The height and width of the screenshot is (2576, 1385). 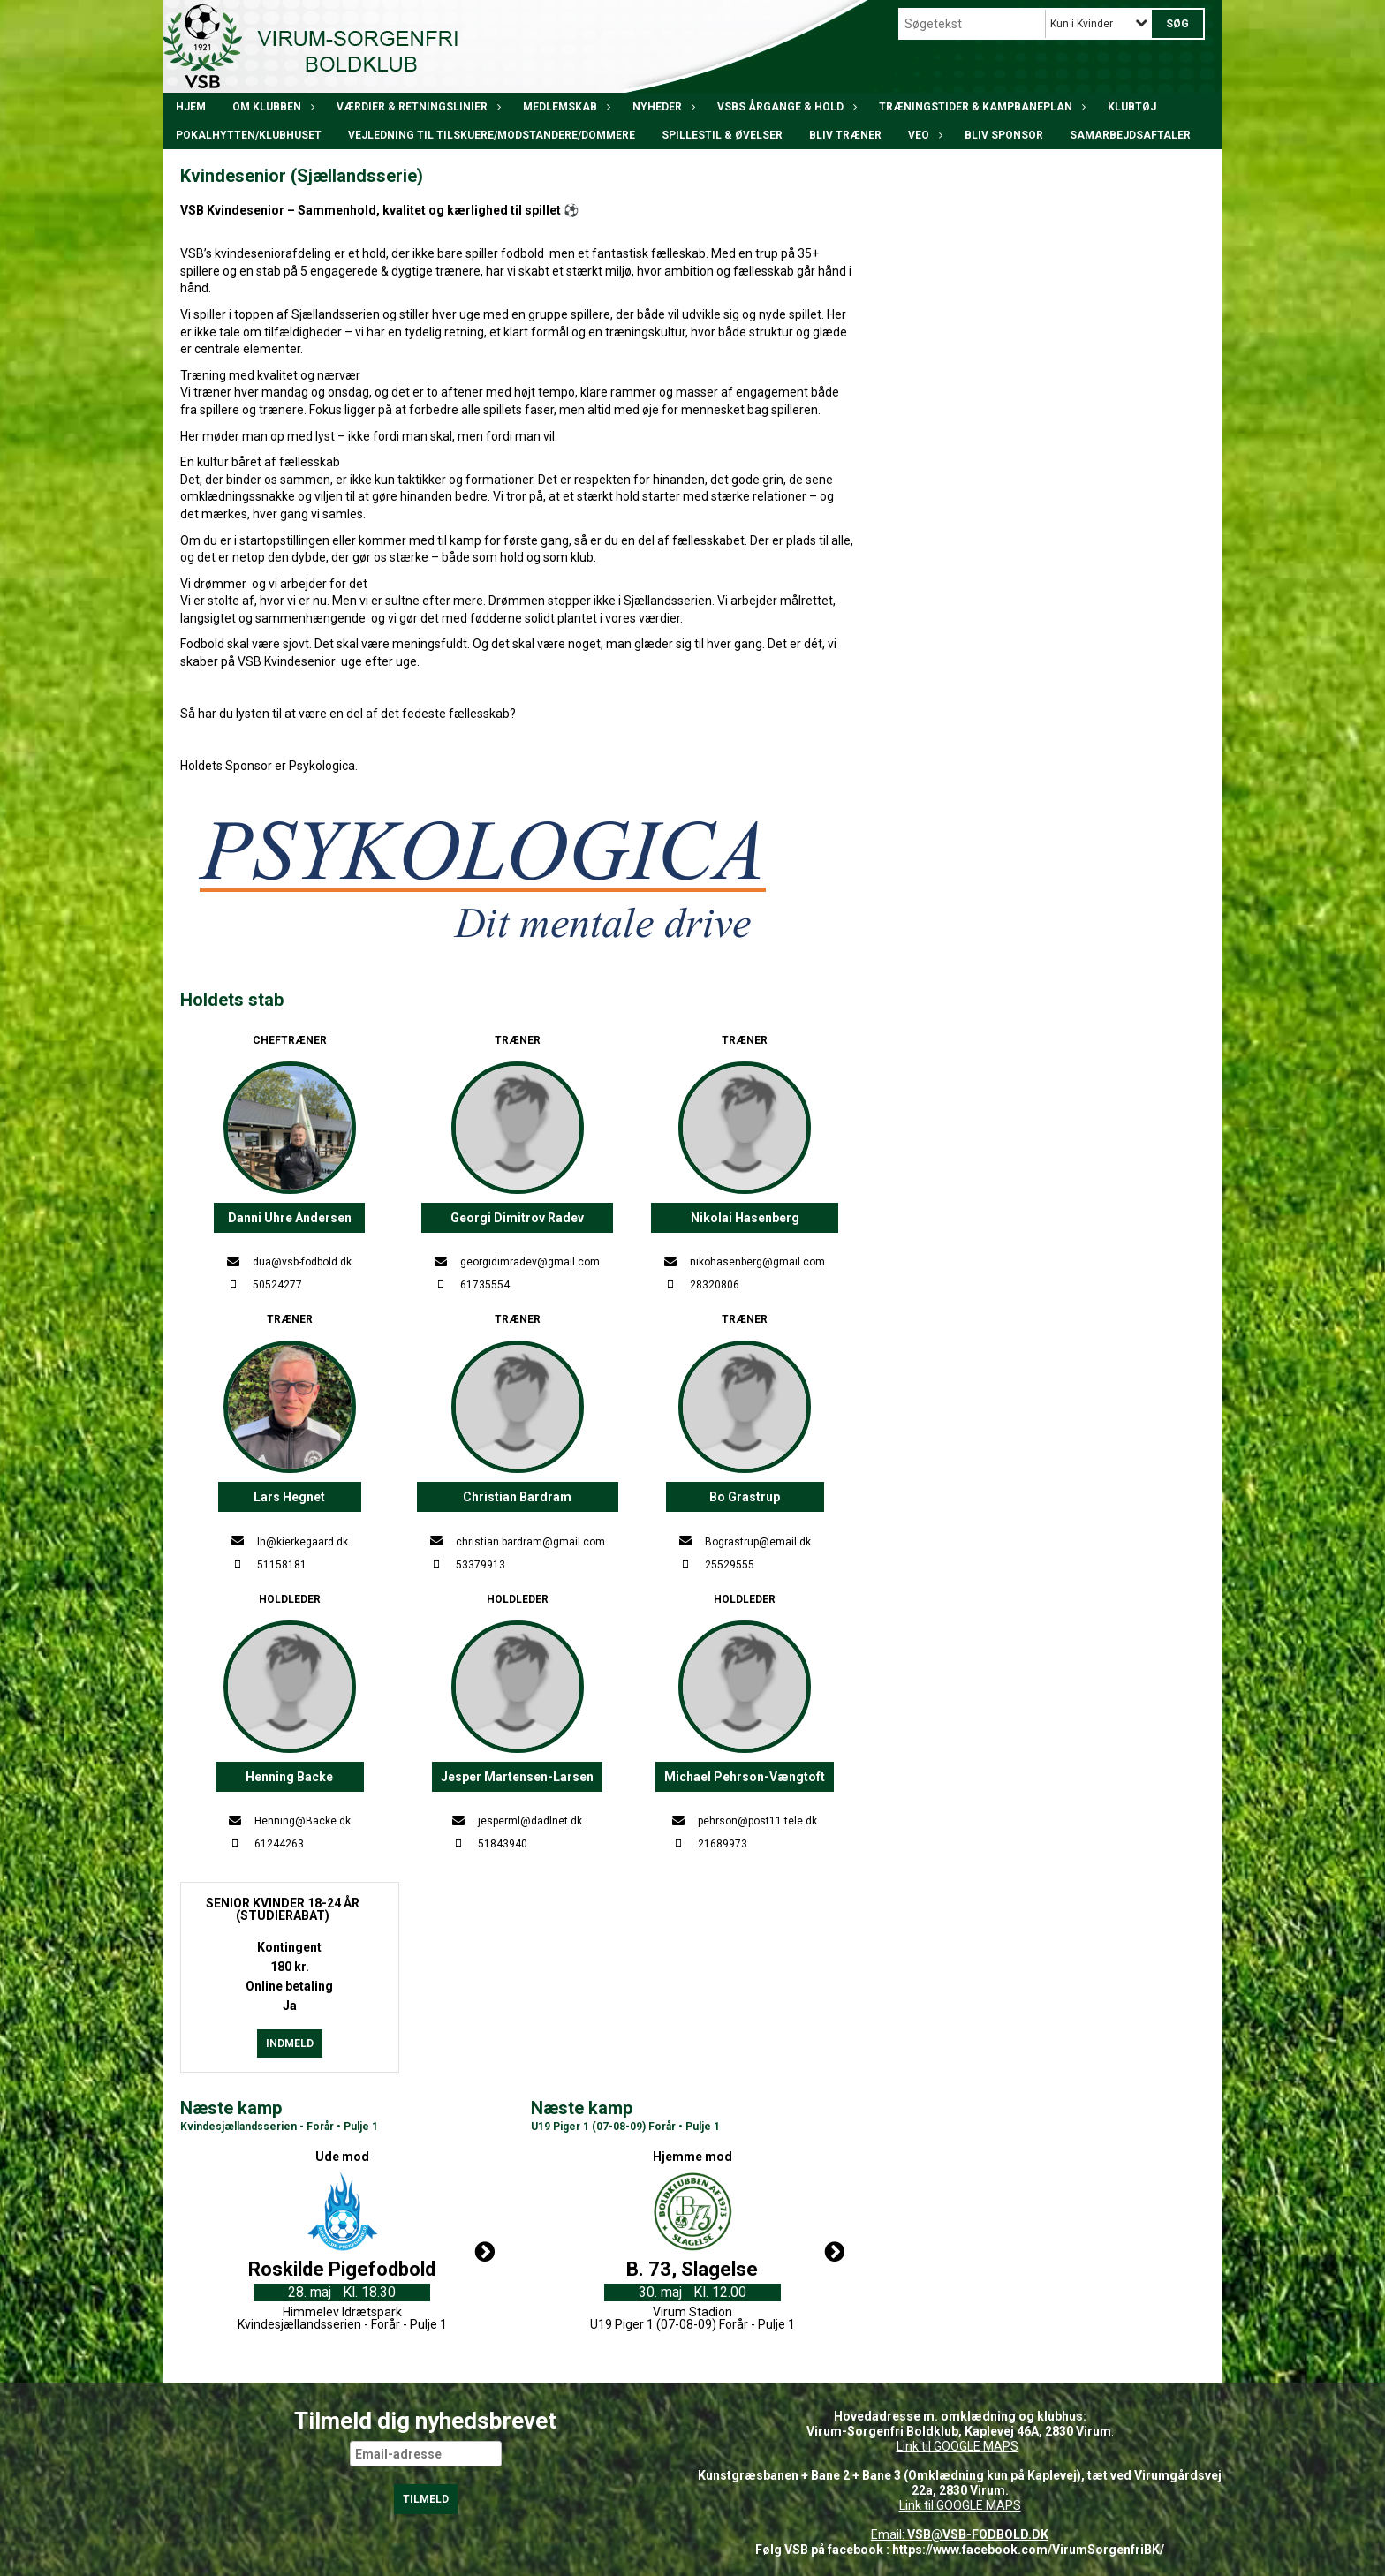 I want to click on Nyheder, so click(x=661, y=107).